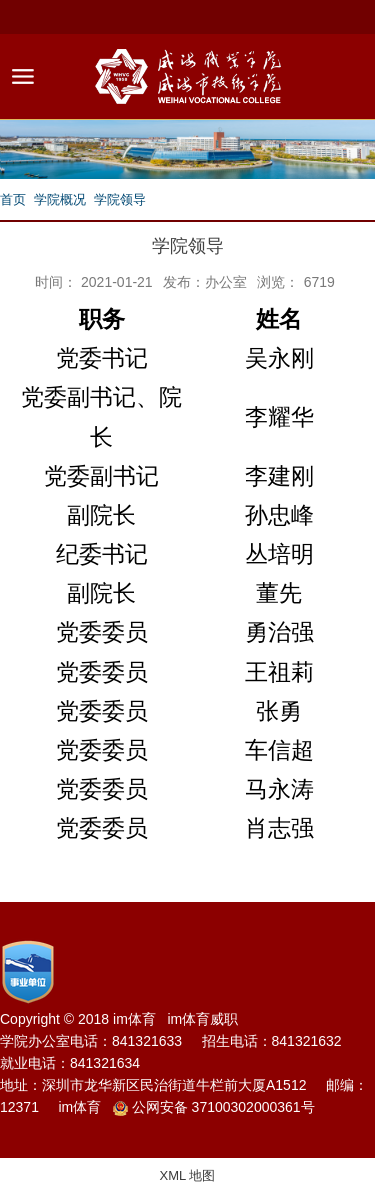  I want to click on 学院概况, so click(60, 199).